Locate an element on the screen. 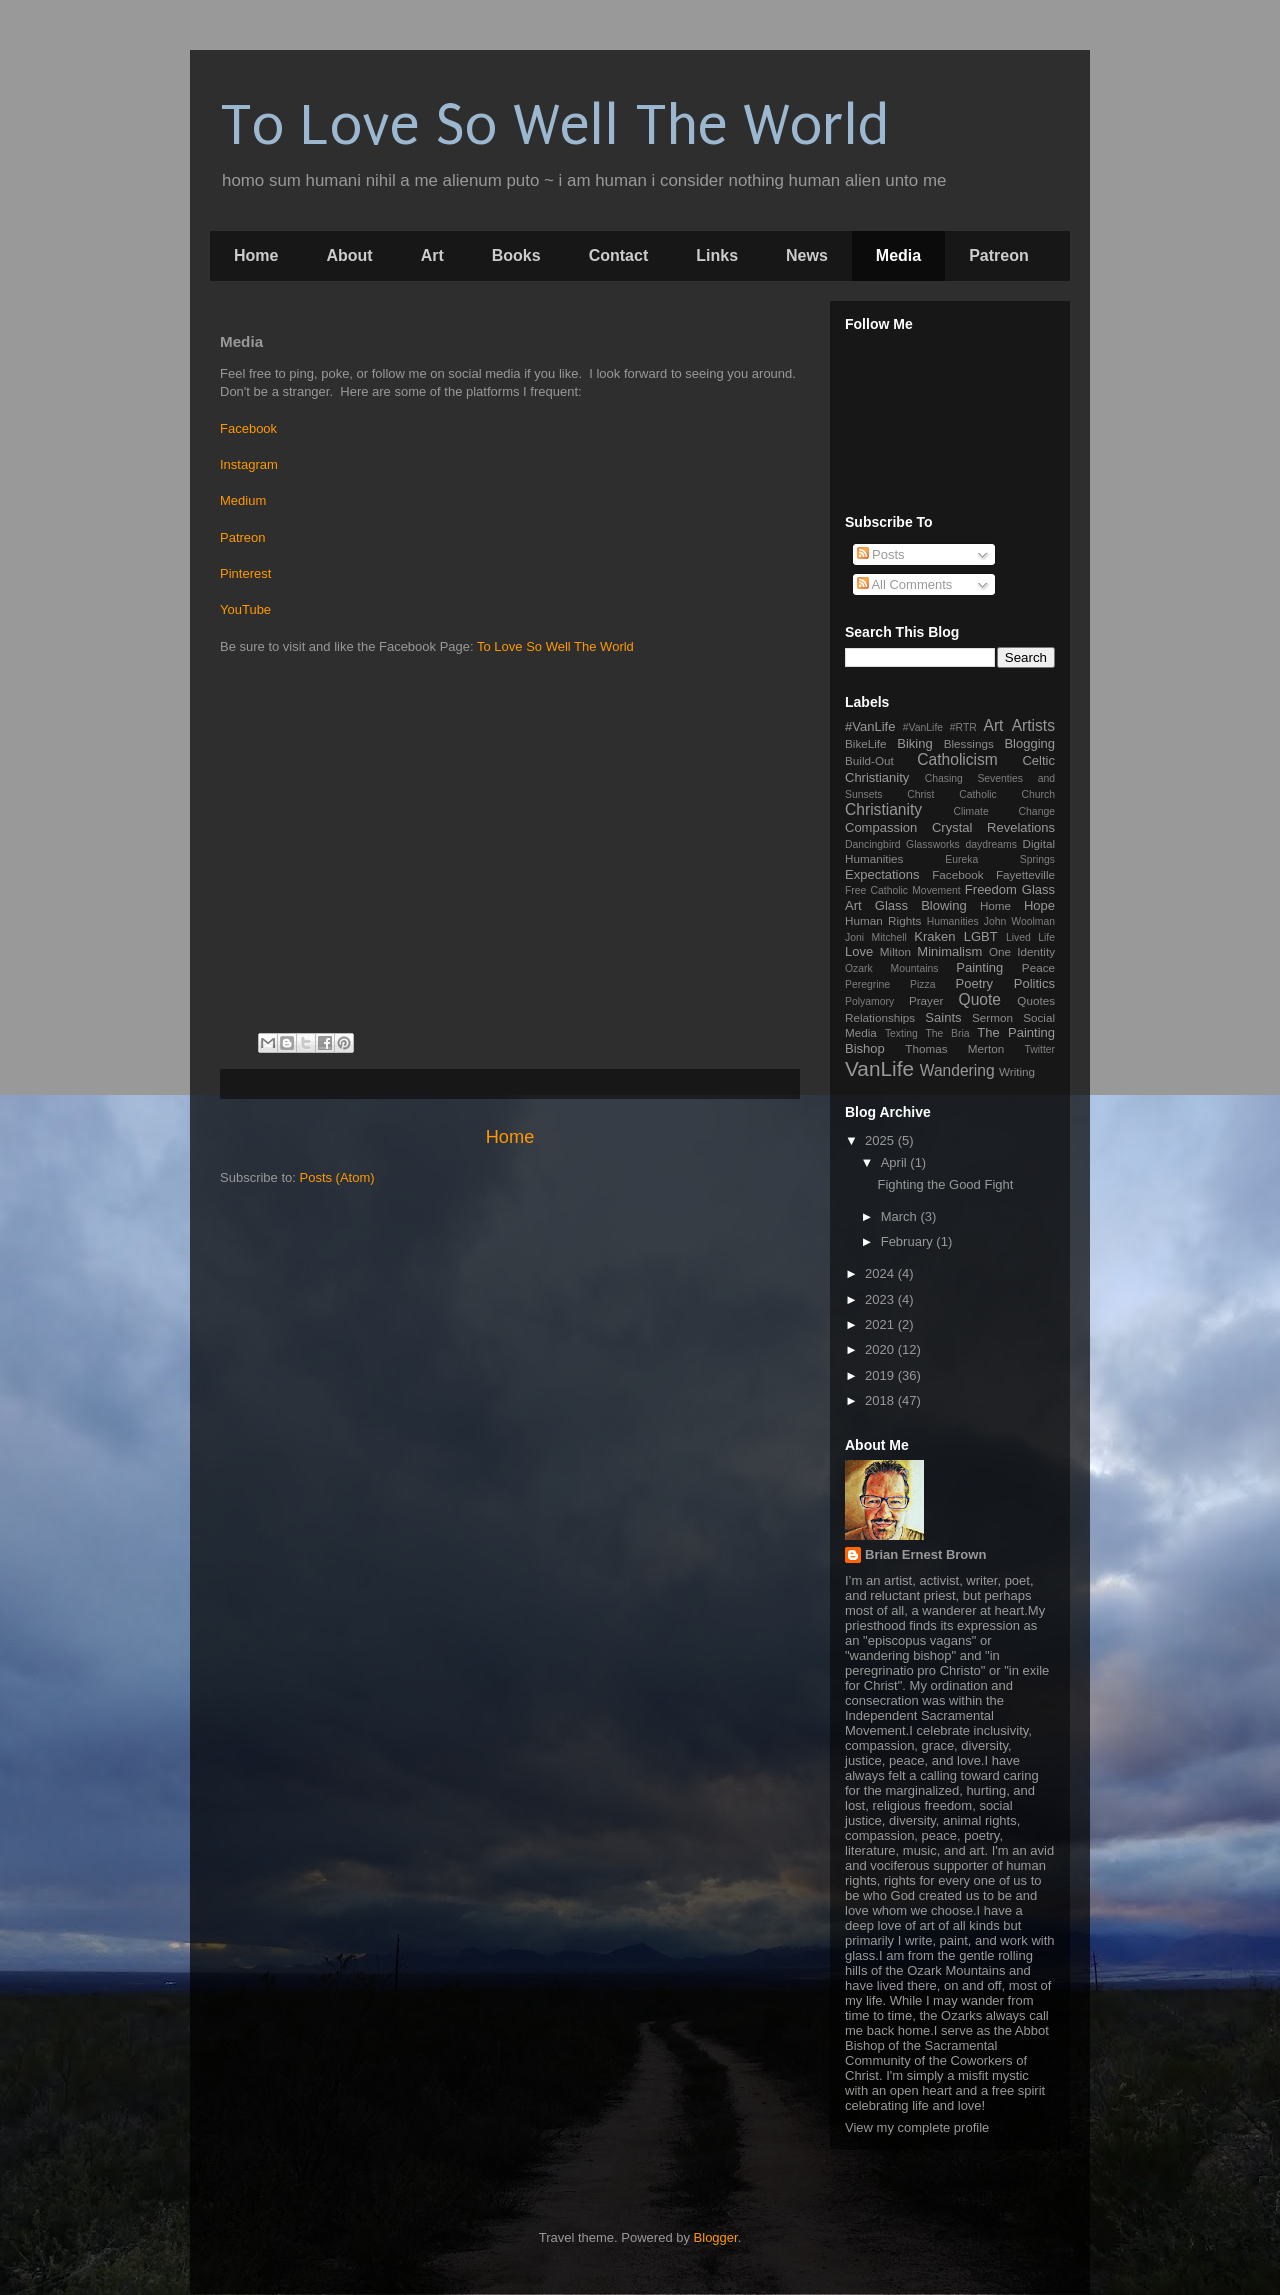  Polyamory is located at coordinates (869, 1001).